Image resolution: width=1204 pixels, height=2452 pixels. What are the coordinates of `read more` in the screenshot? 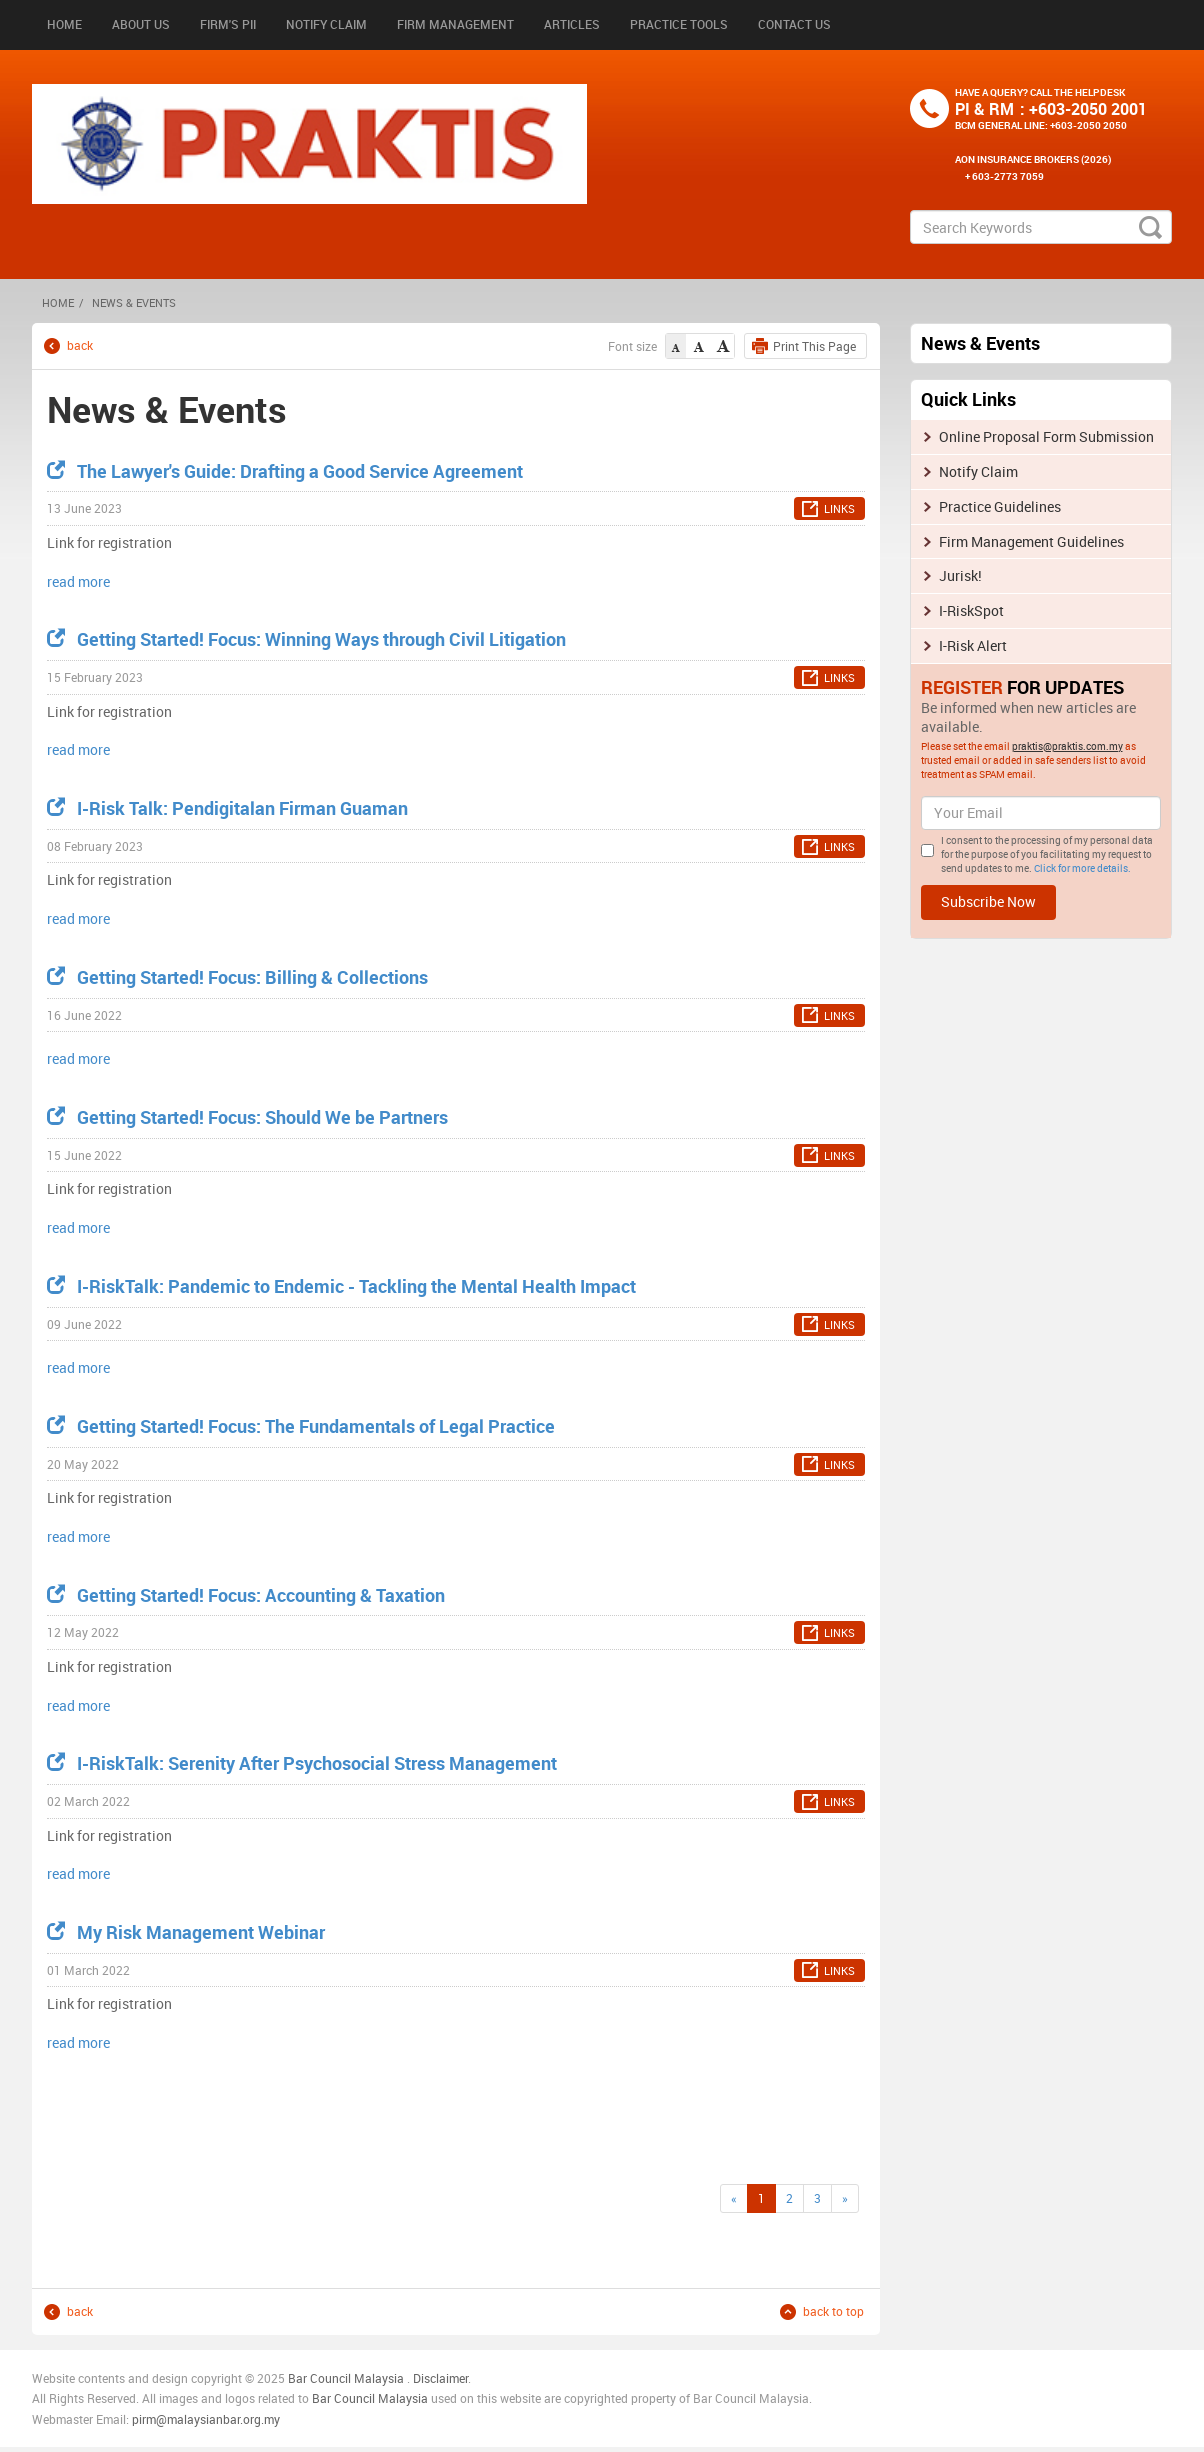 It's located at (78, 581).